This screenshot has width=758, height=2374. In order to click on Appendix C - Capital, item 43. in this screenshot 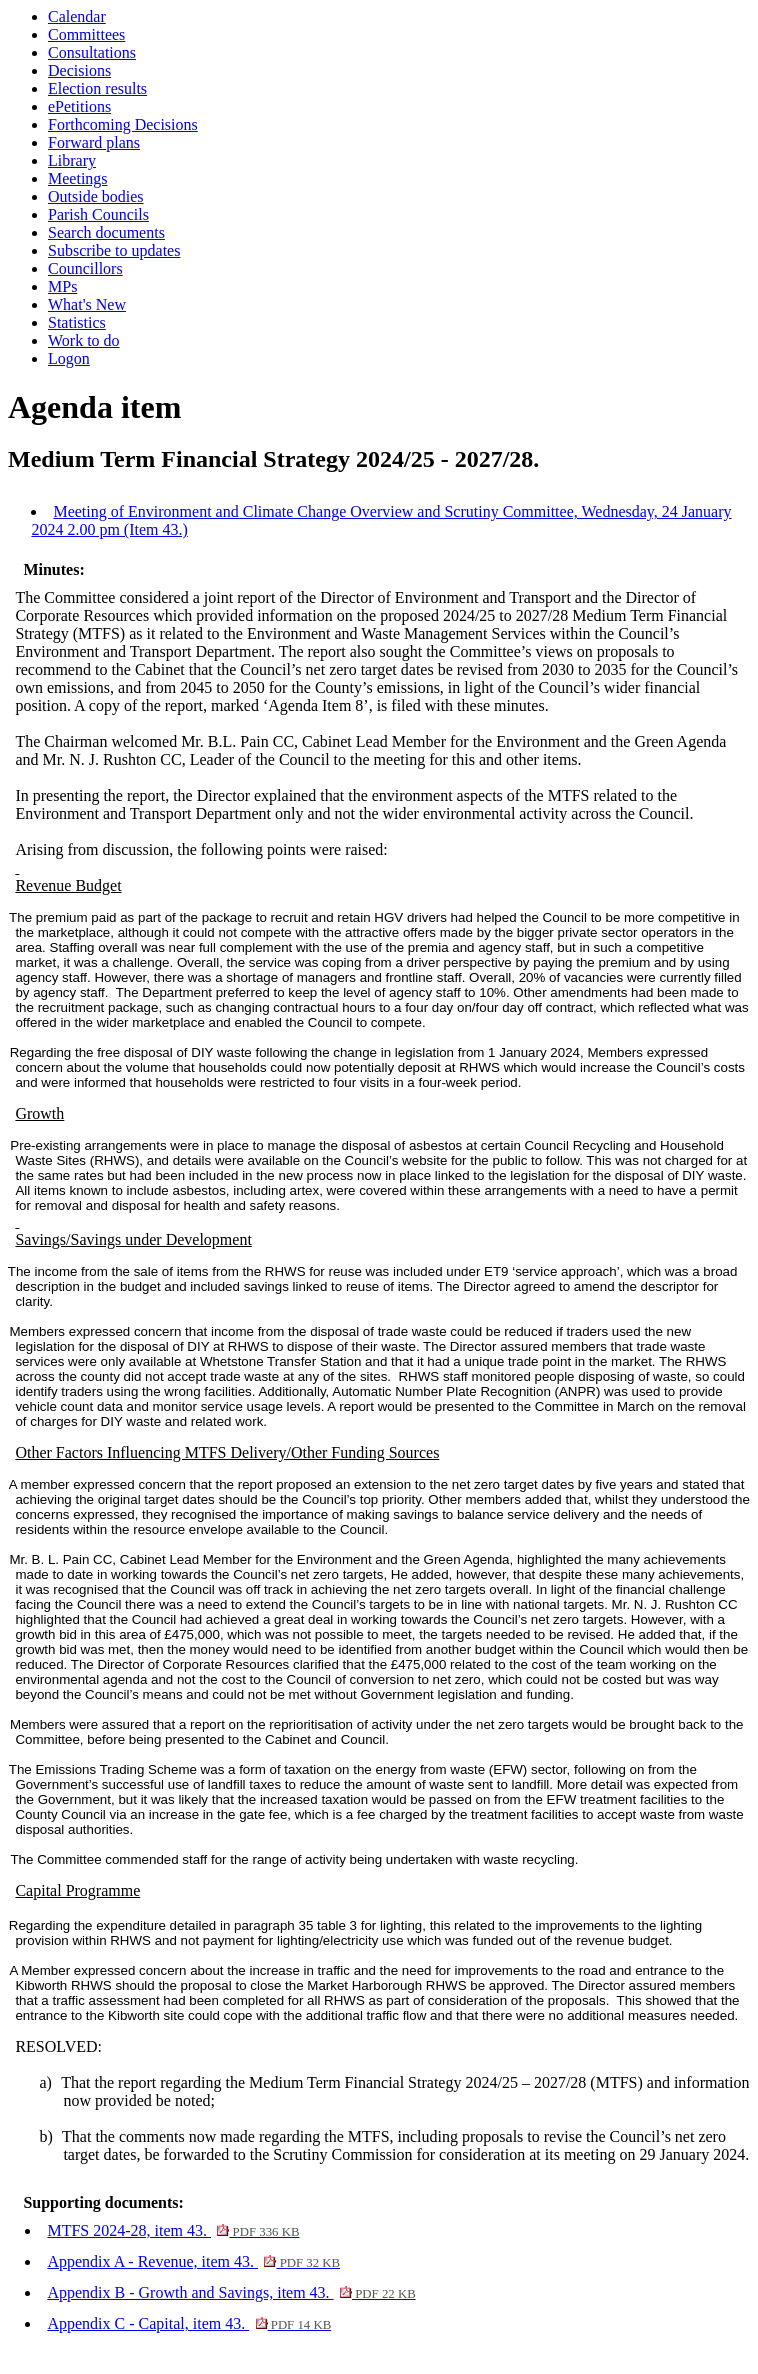, I will do `click(189, 2323)`.